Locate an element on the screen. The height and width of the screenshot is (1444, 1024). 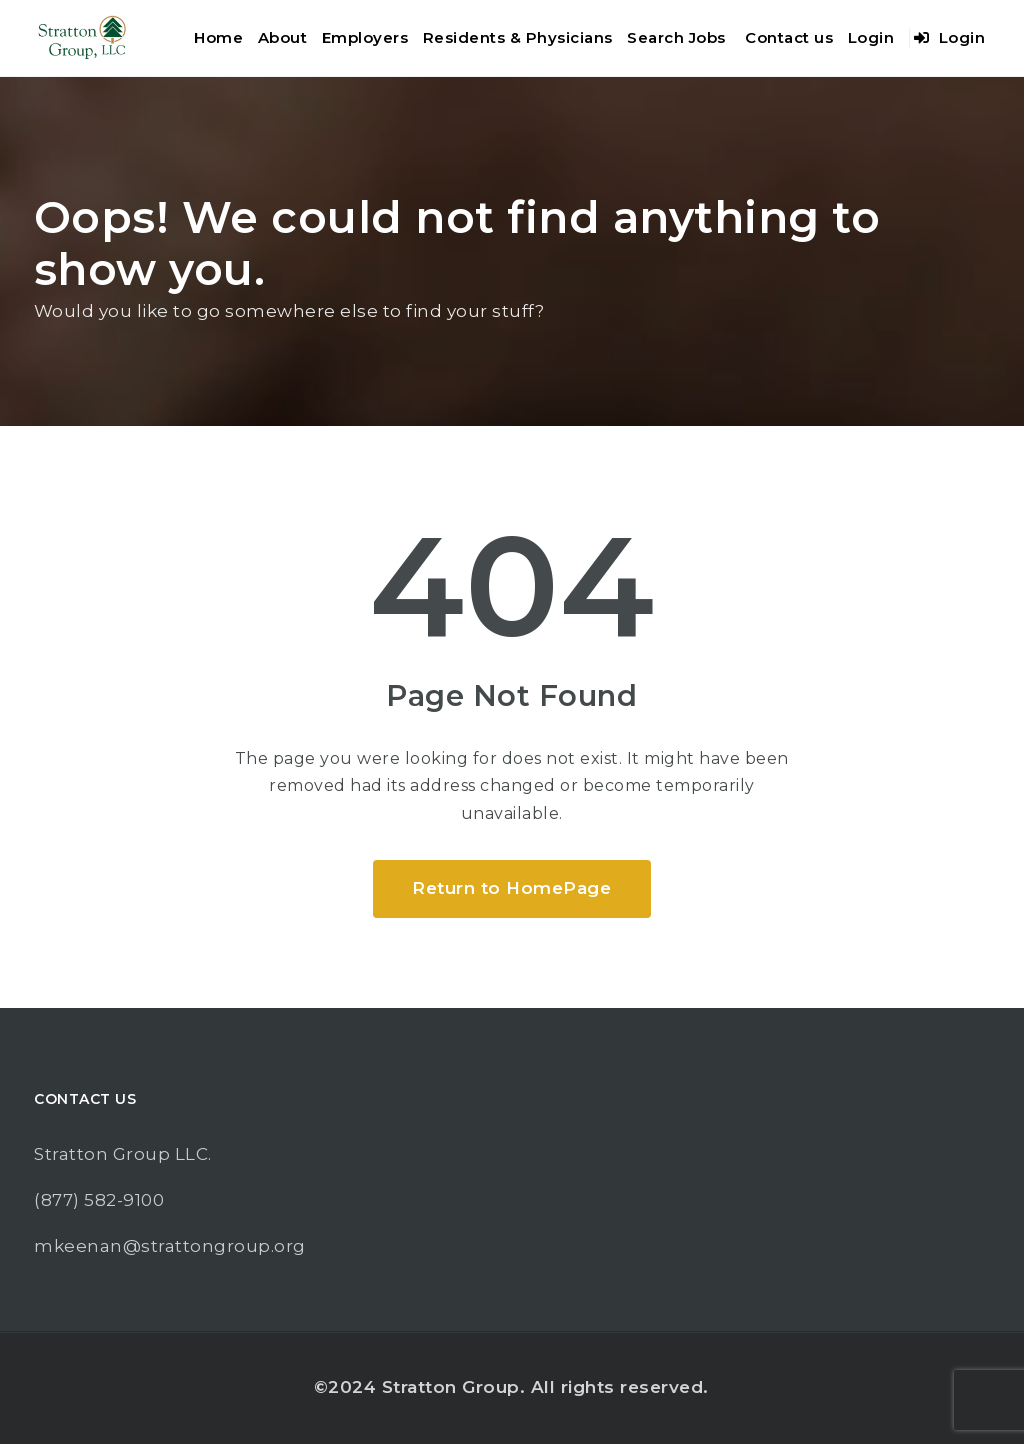
Login is located at coordinates (871, 37).